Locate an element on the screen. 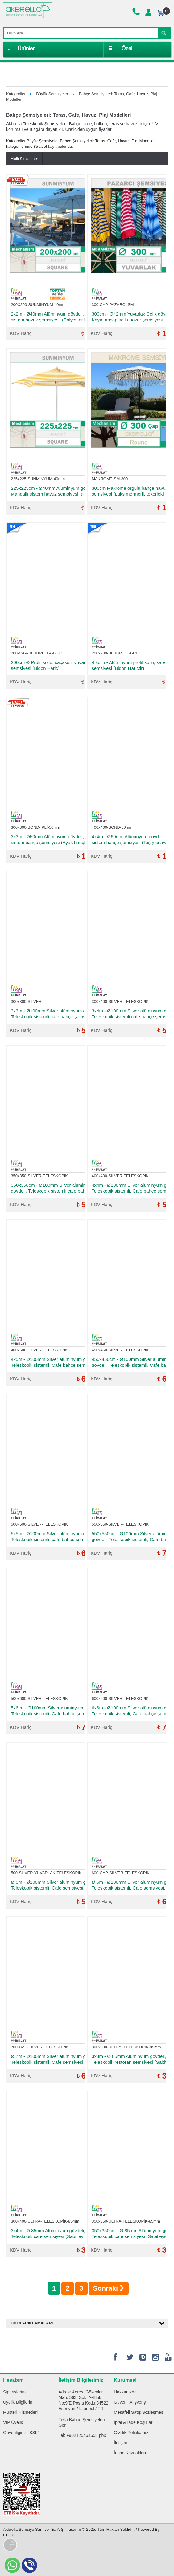 This screenshot has height=2576, width=174. Mesafeli Satış Sözleşmesi is located at coordinates (139, 2412).